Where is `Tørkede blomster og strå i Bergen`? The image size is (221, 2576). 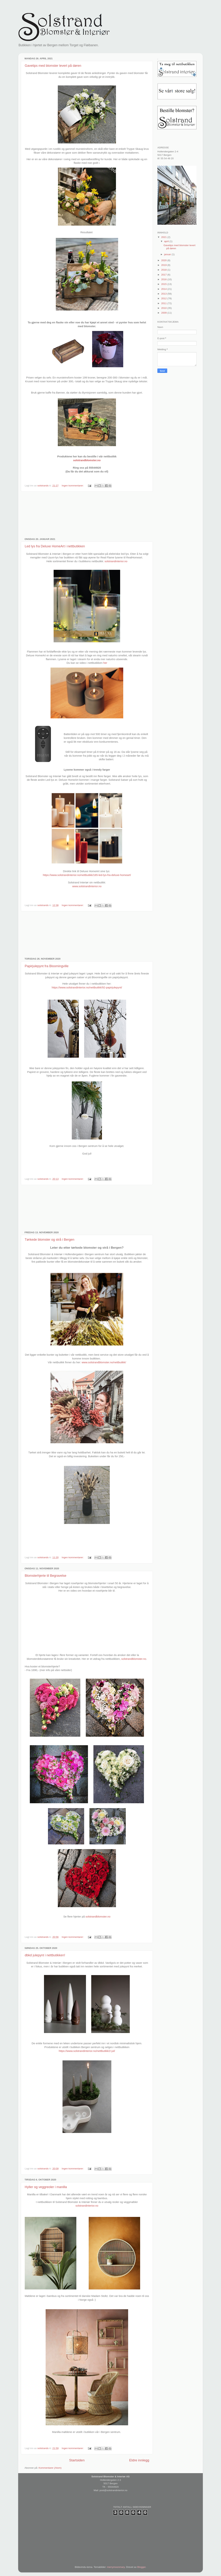
Tørkede blomster og strå i Bergen is located at coordinates (49, 1239).